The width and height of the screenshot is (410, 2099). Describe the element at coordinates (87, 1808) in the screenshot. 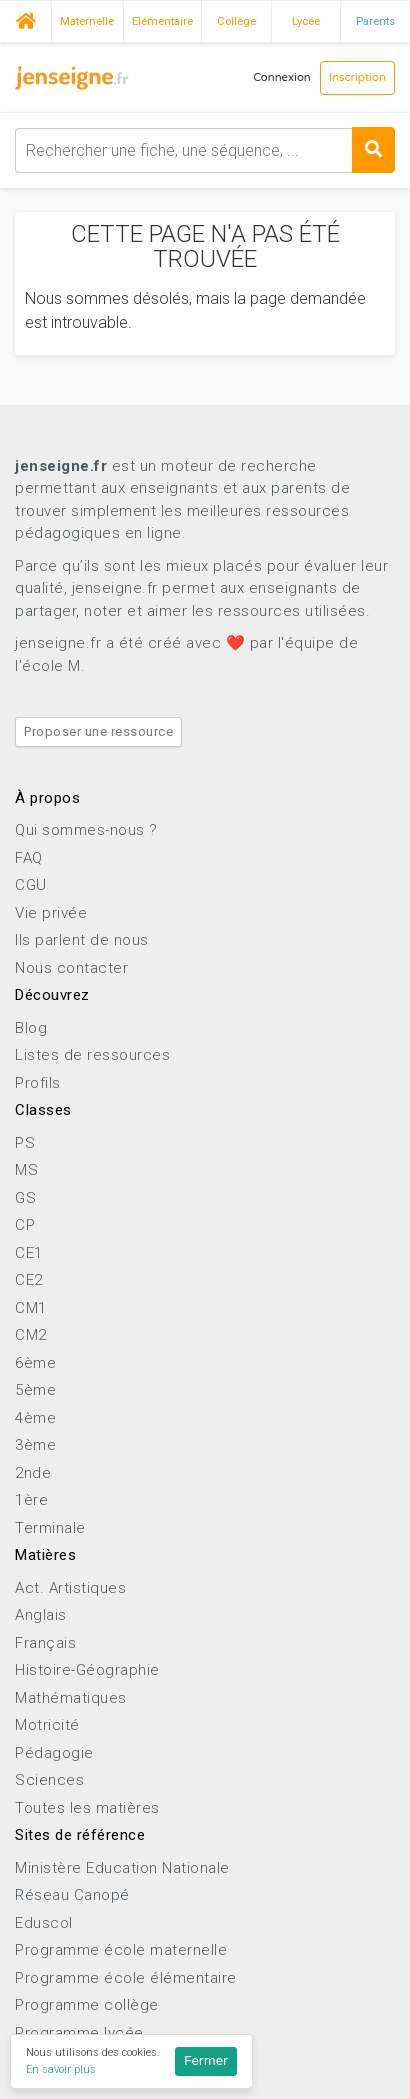

I see `Toutes les matières` at that location.